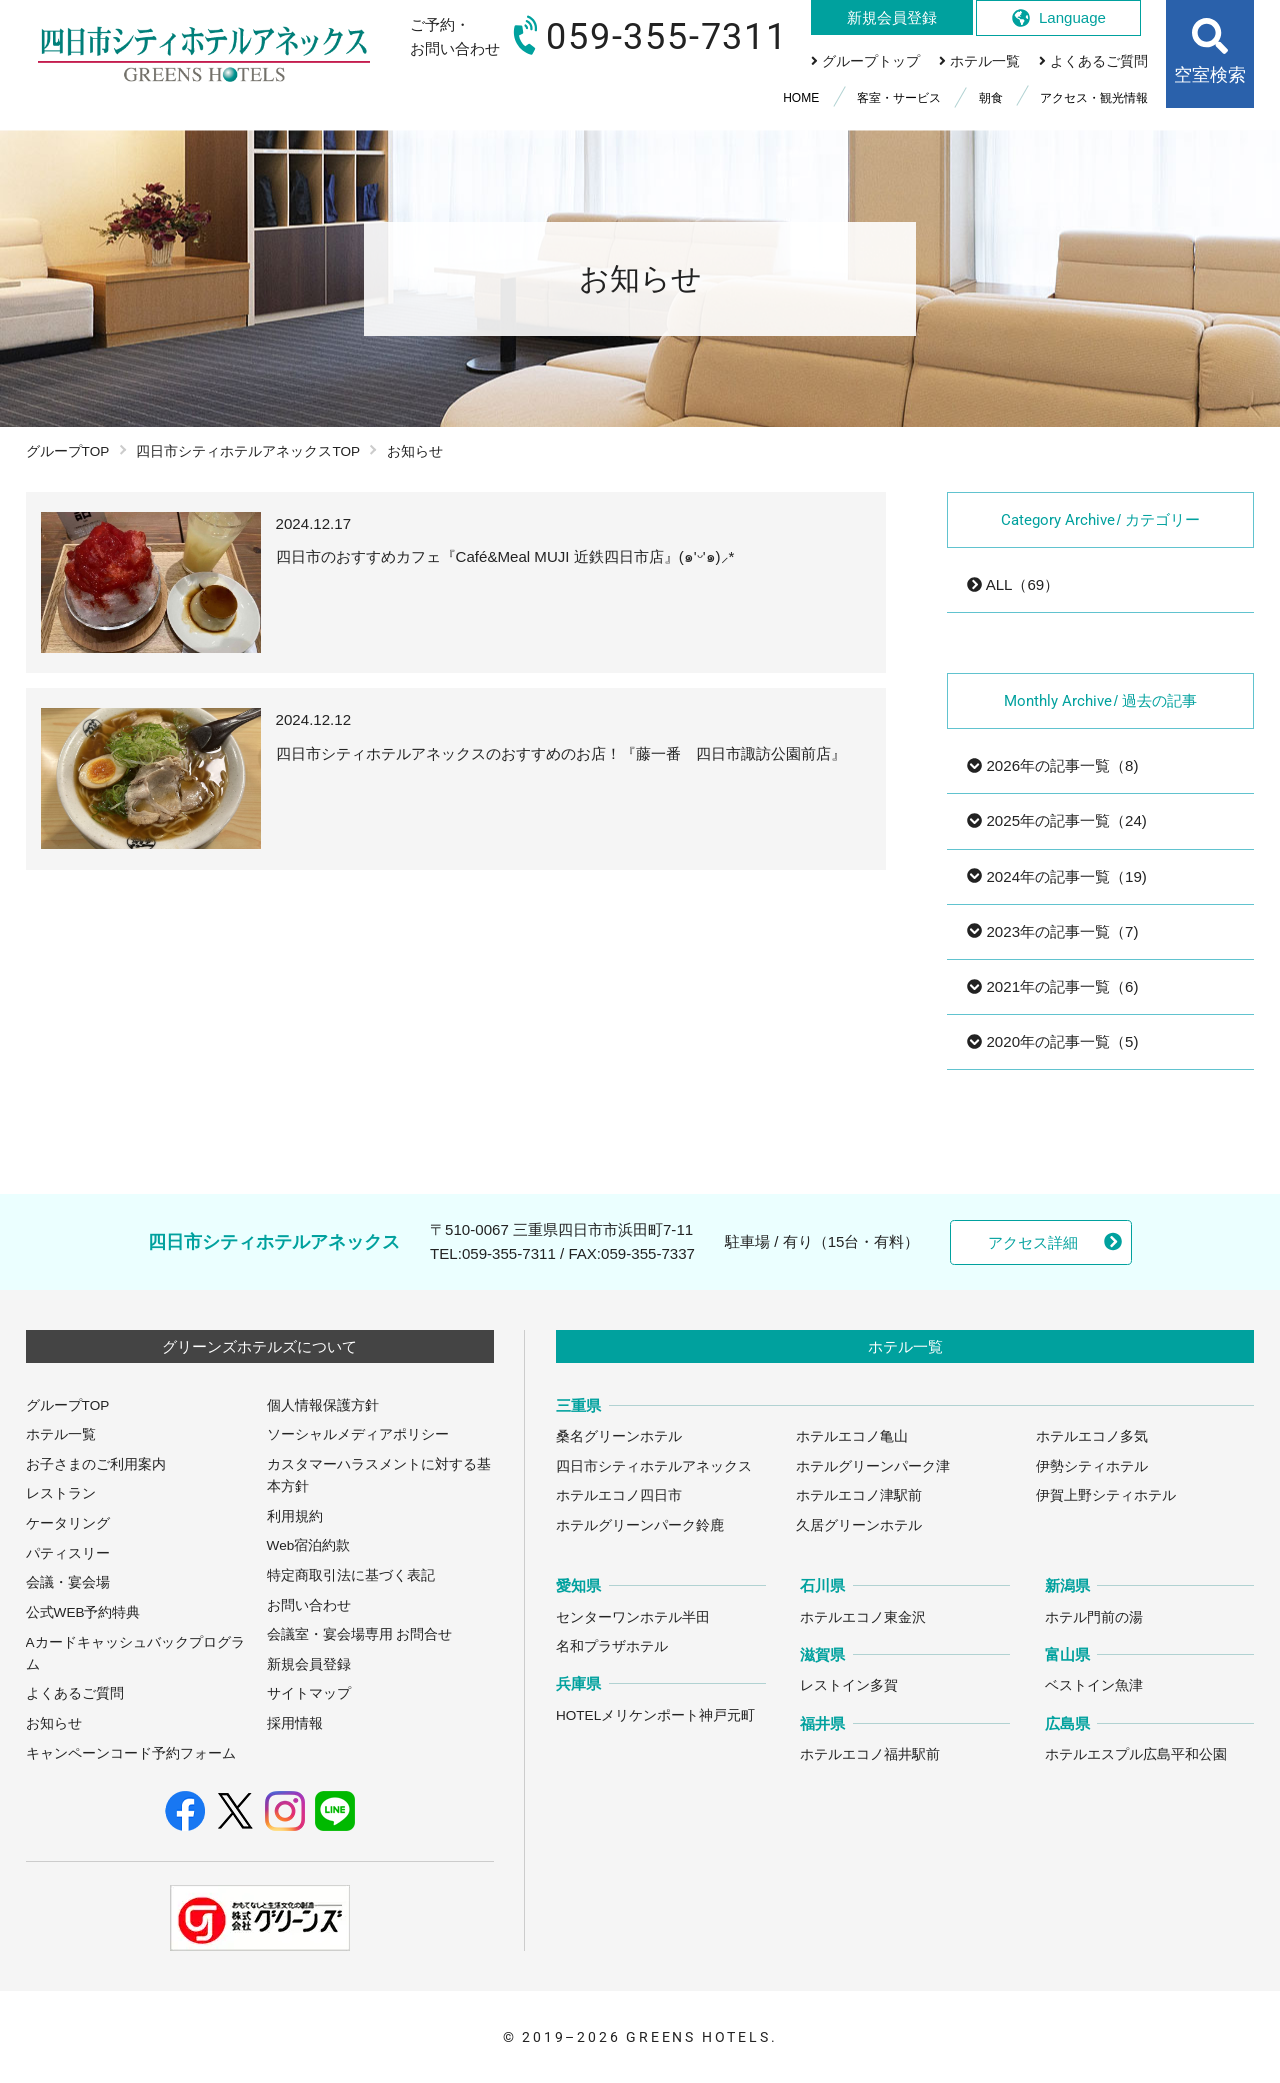  What do you see at coordinates (61, 1493) in the screenshot?
I see `レストラン` at bounding box center [61, 1493].